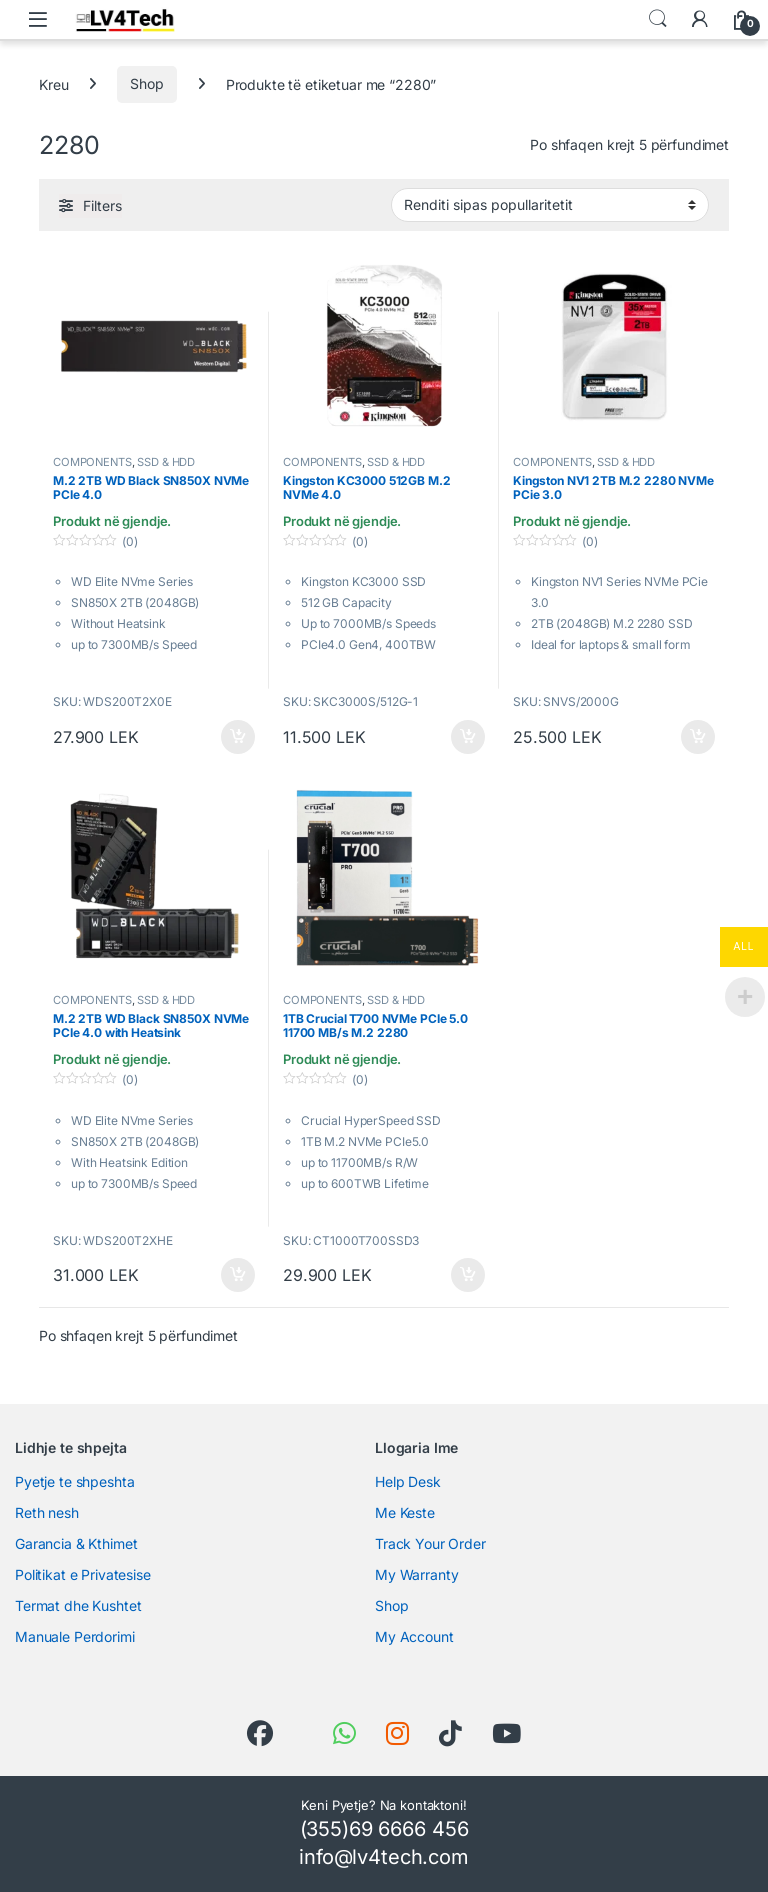 The image size is (768, 1892). I want to click on Garancia & Kthimet, so click(76, 1543).